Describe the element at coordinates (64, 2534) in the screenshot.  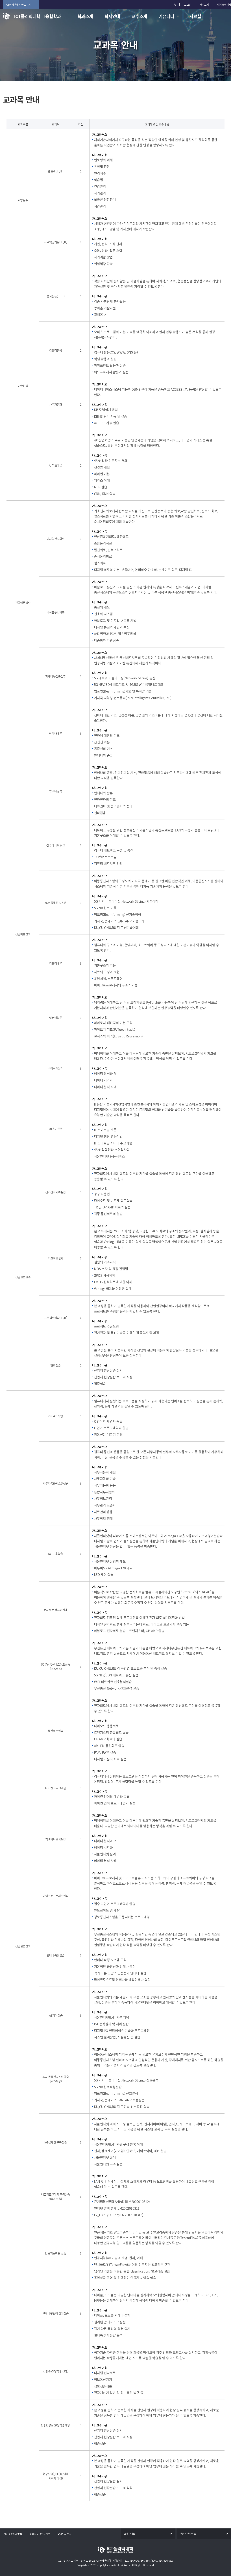
I see `찾아오시는길` at that location.